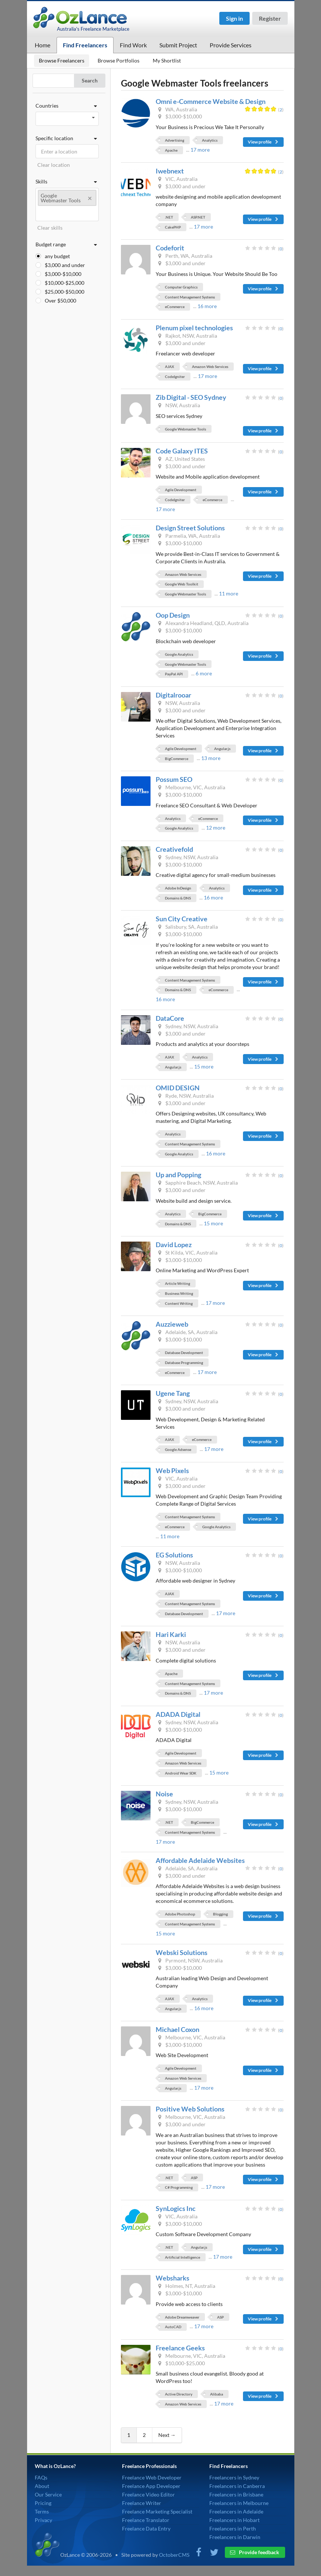 The height and width of the screenshot is (2576, 321). I want to click on Android Wear SDK, so click(180, 1773).